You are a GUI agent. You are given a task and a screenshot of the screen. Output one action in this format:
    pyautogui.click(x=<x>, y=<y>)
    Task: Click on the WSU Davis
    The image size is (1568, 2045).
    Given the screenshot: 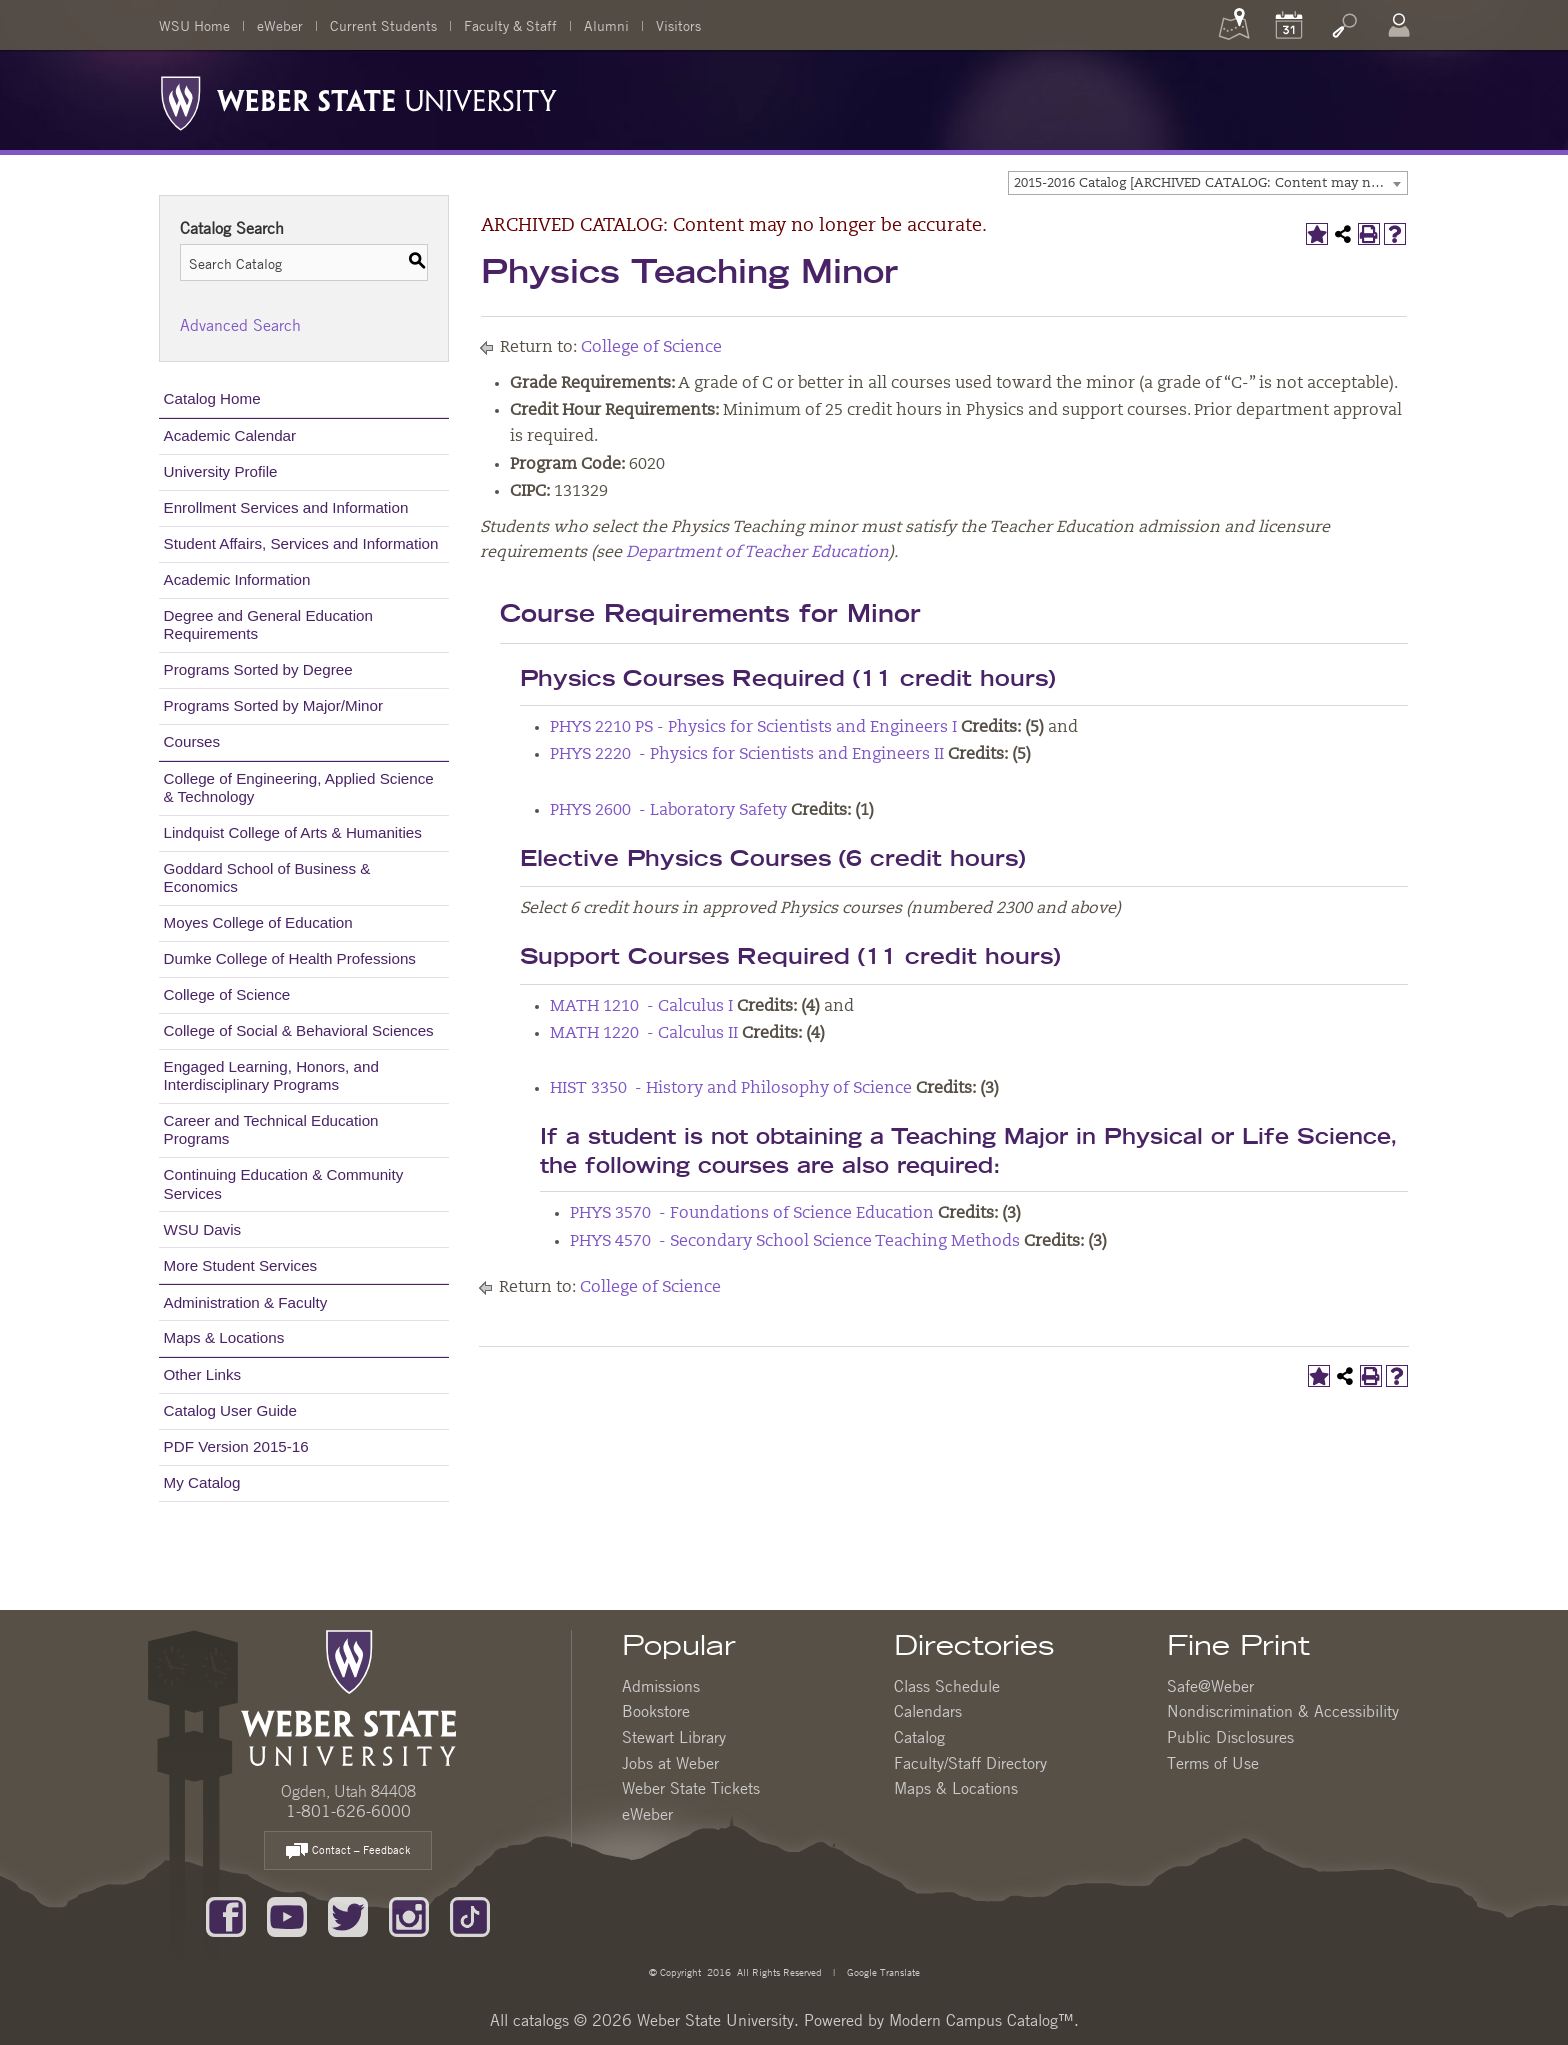 What is the action you would take?
    pyautogui.click(x=203, y=1229)
    